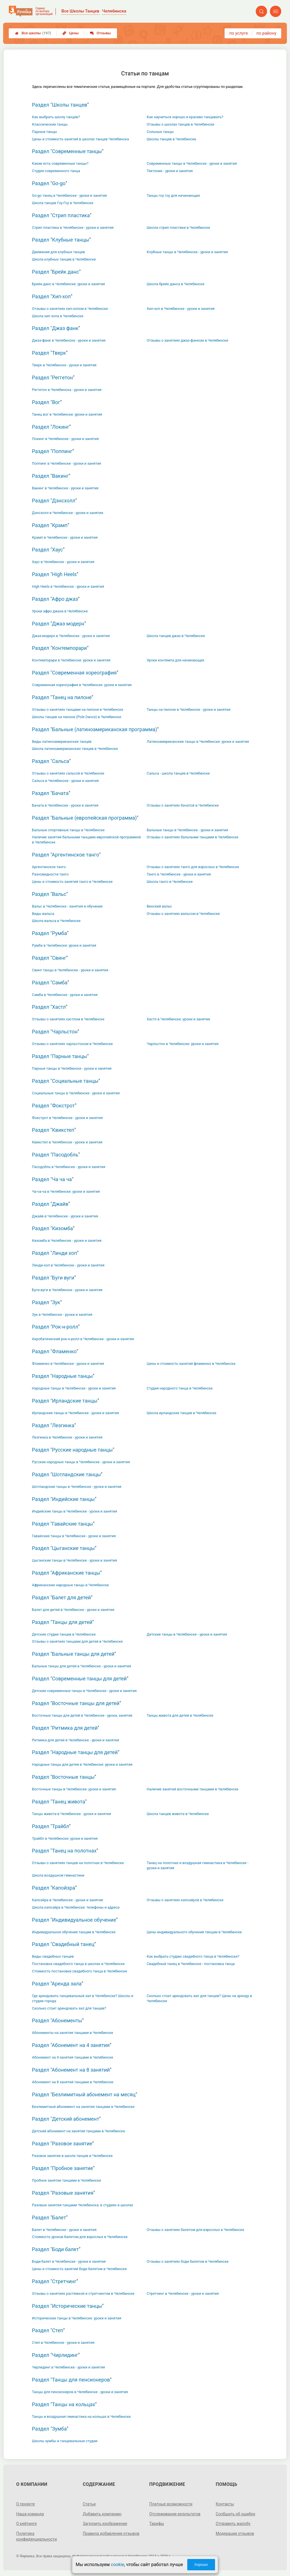 Image resolution: width=290 pixels, height=2576 pixels. Describe the element at coordinates (225, 2504) in the screenshot. I see `Контакты` at that location.